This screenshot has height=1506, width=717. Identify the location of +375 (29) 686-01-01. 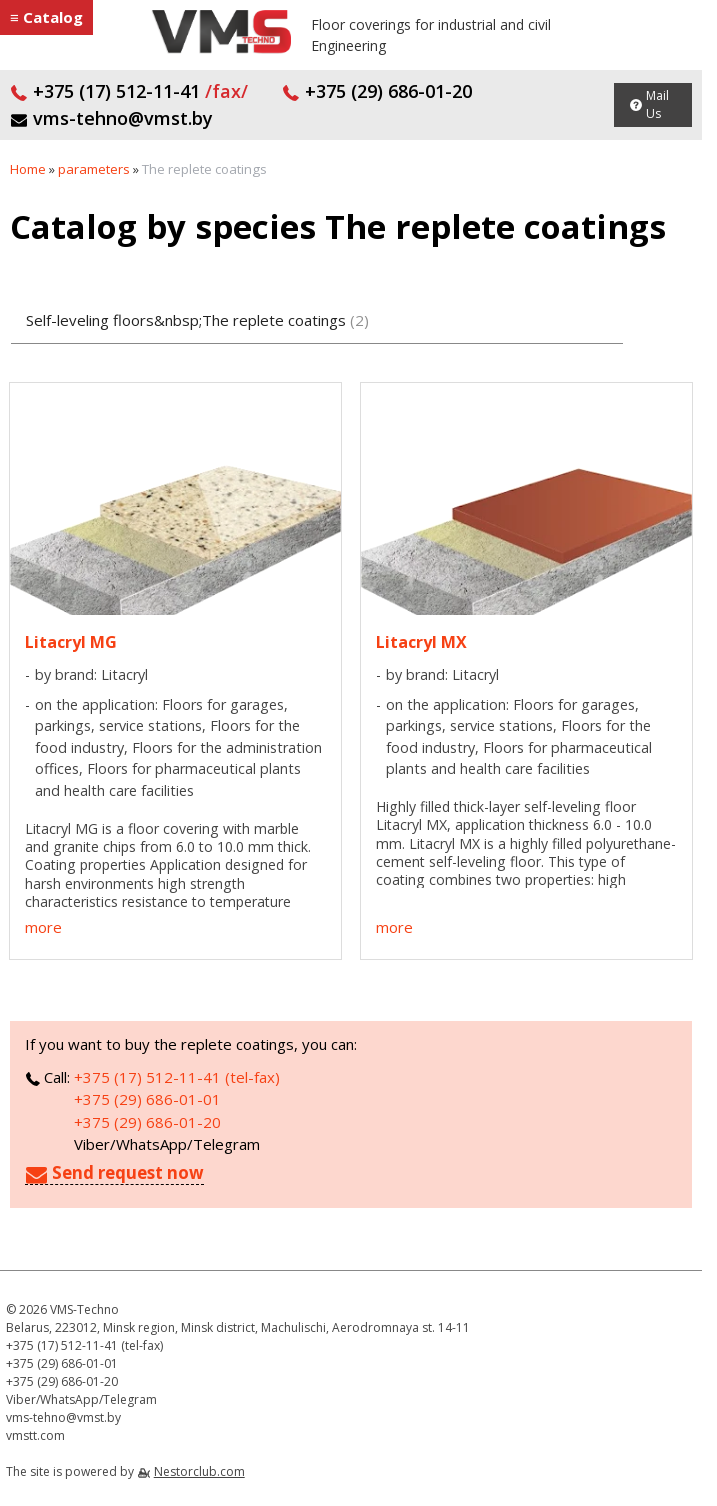
(147, 1099).